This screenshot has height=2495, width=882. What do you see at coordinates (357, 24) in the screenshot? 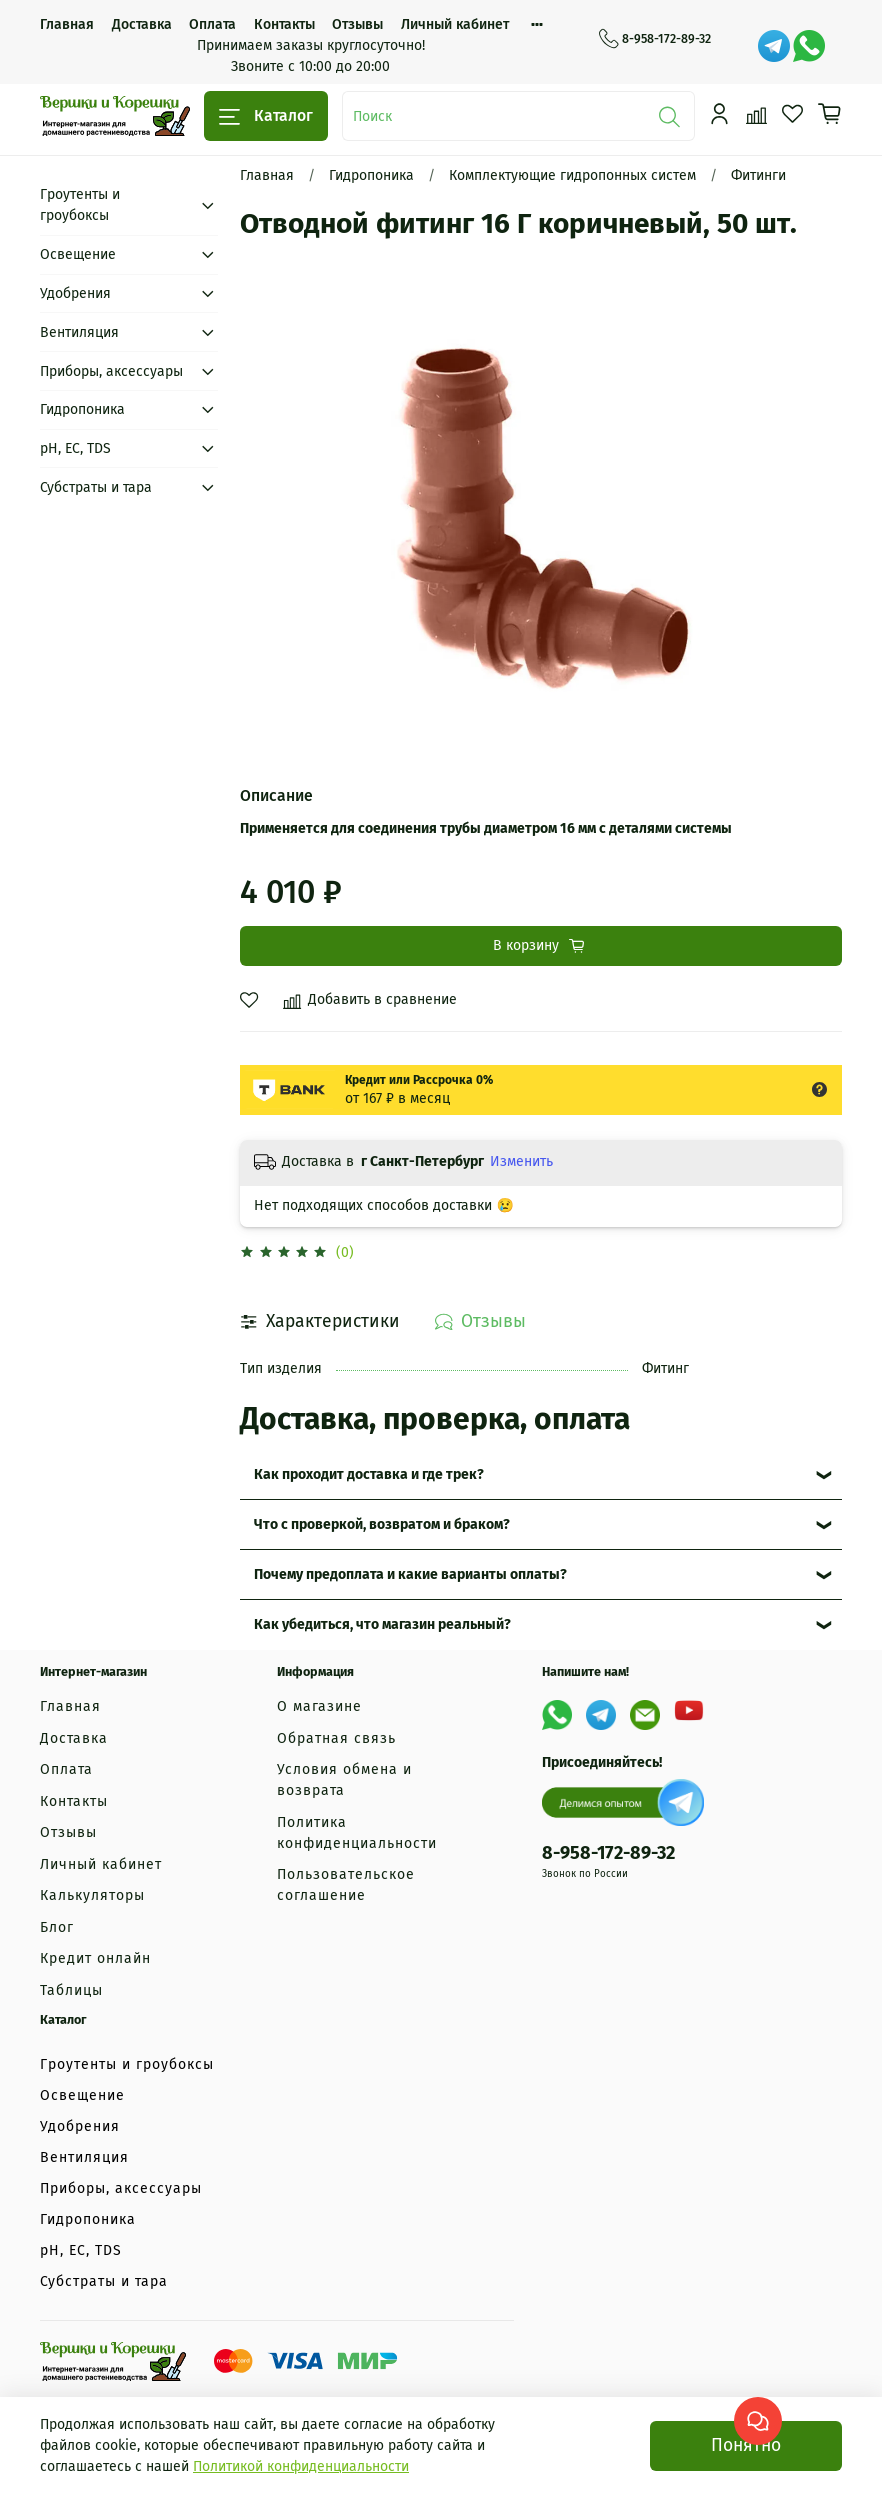
I see `Отзывы` at bounding box center [357, 24].